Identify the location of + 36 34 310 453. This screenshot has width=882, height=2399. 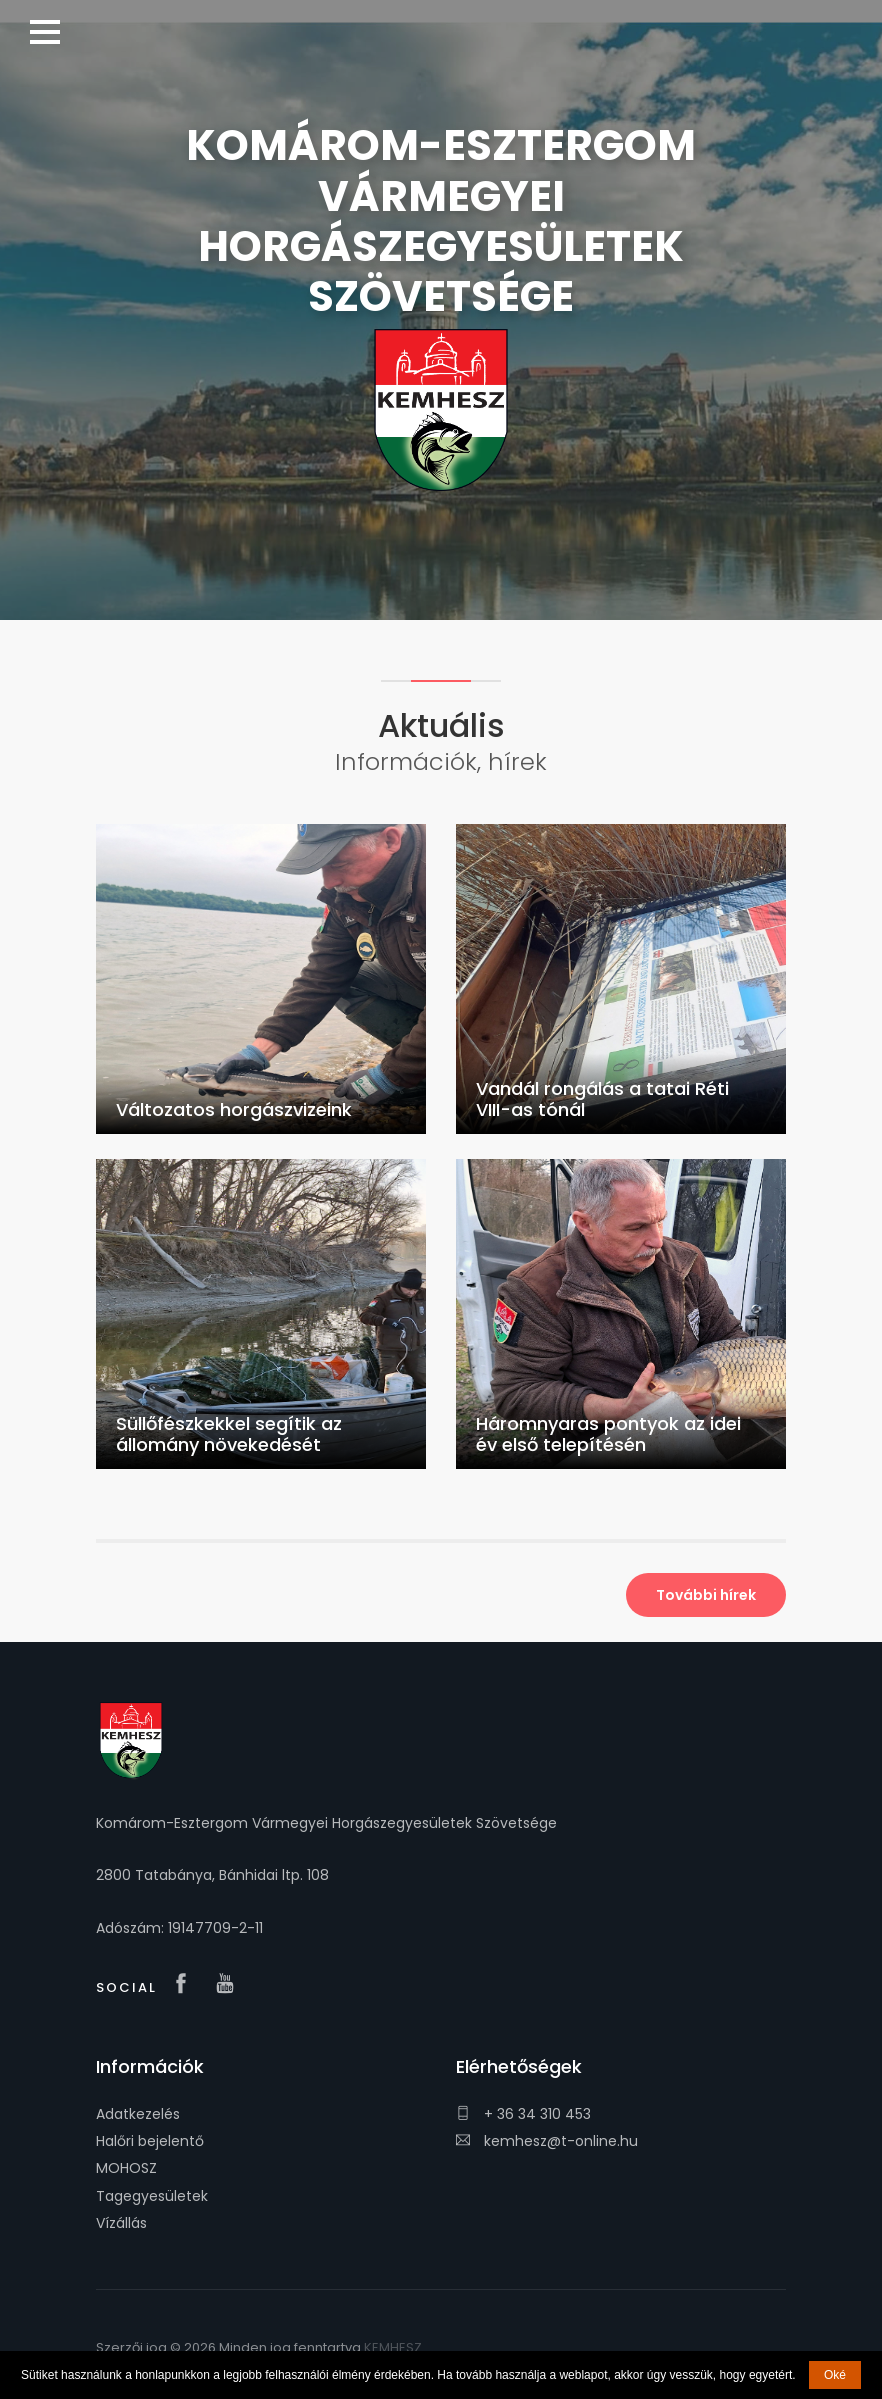
(523, 2114).